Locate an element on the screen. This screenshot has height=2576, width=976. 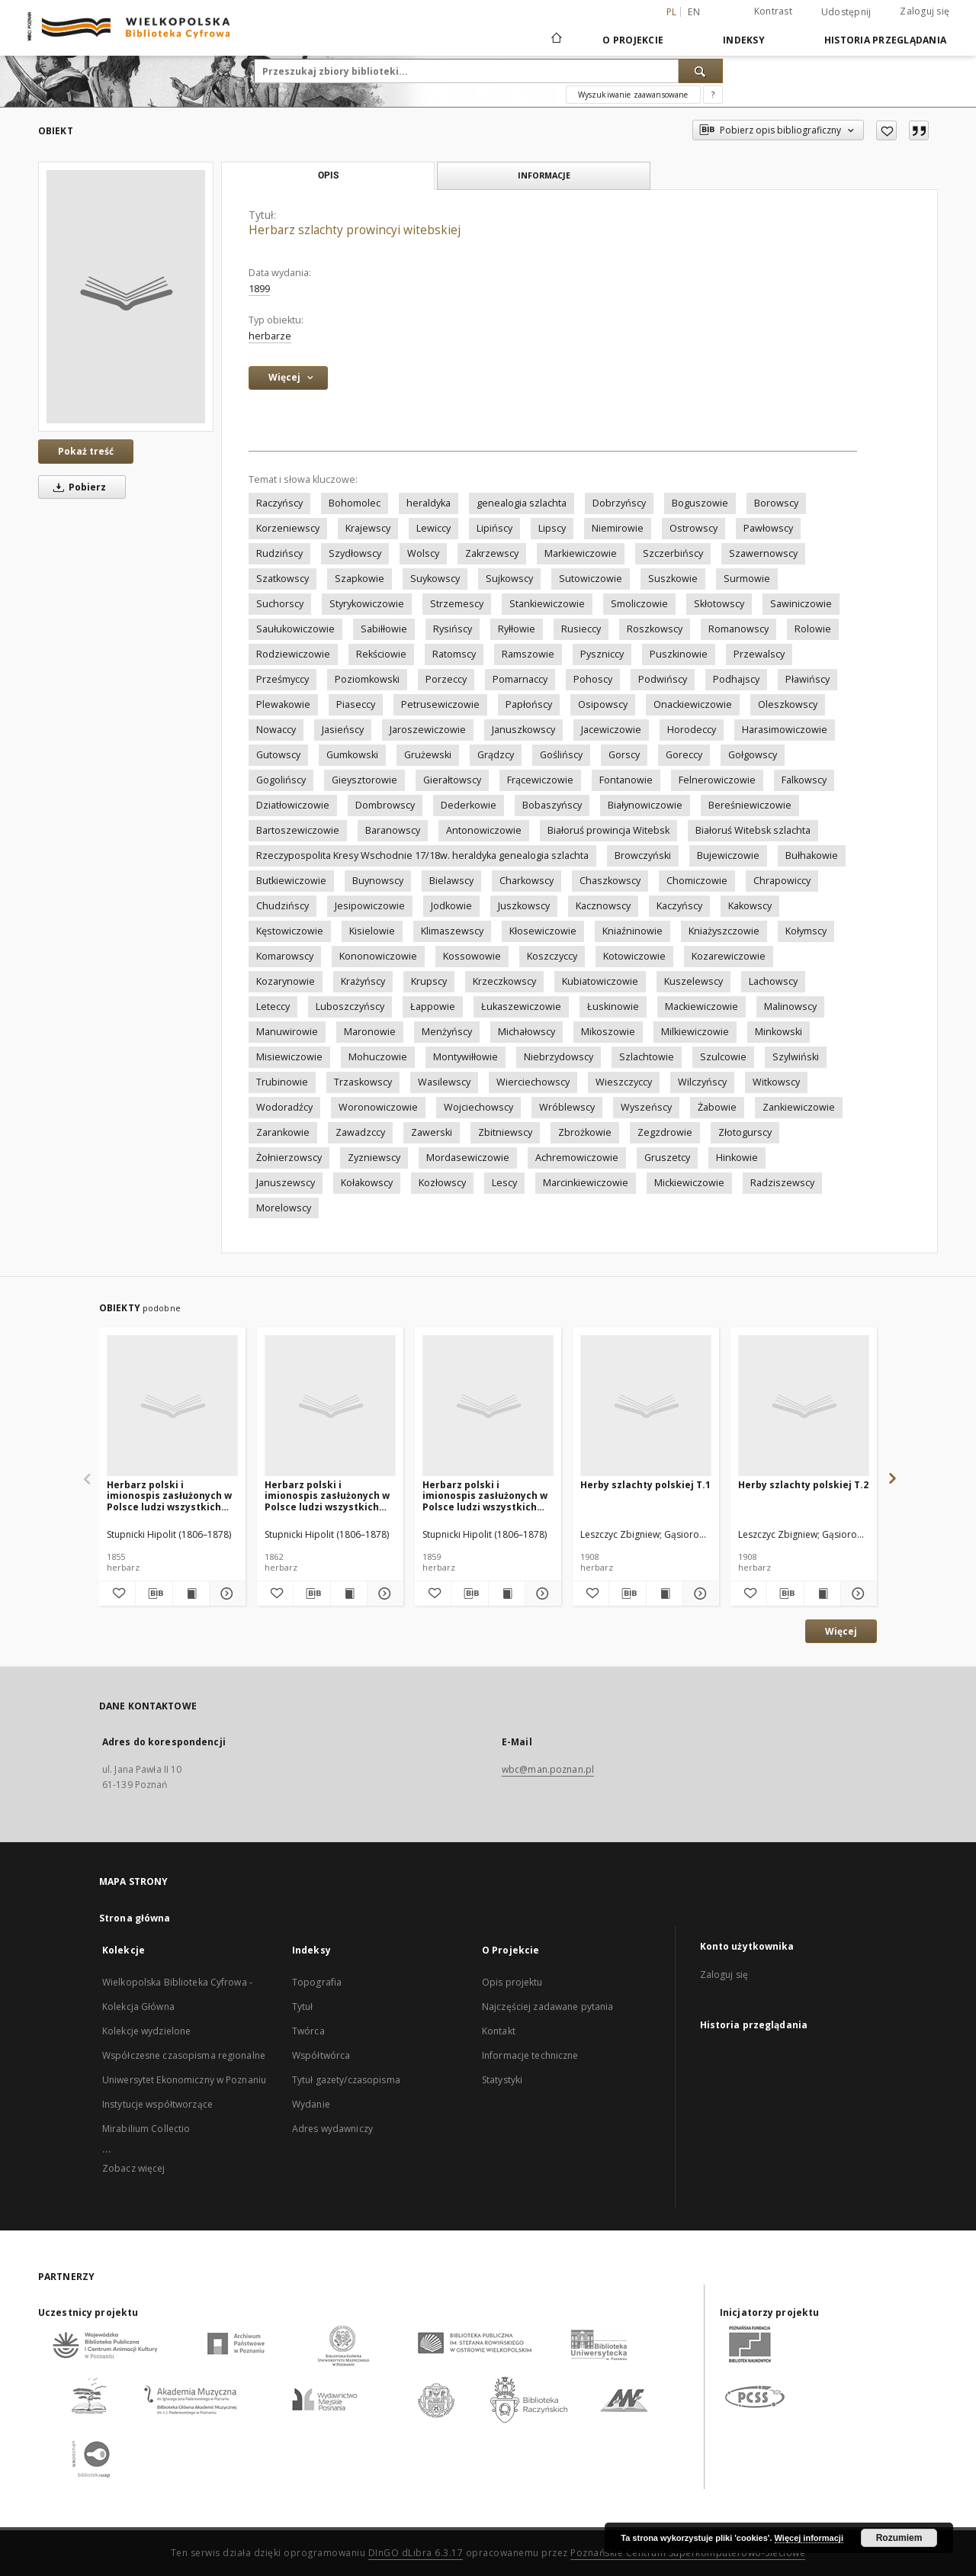
Papłońscy is located at coordinates (529, 704).